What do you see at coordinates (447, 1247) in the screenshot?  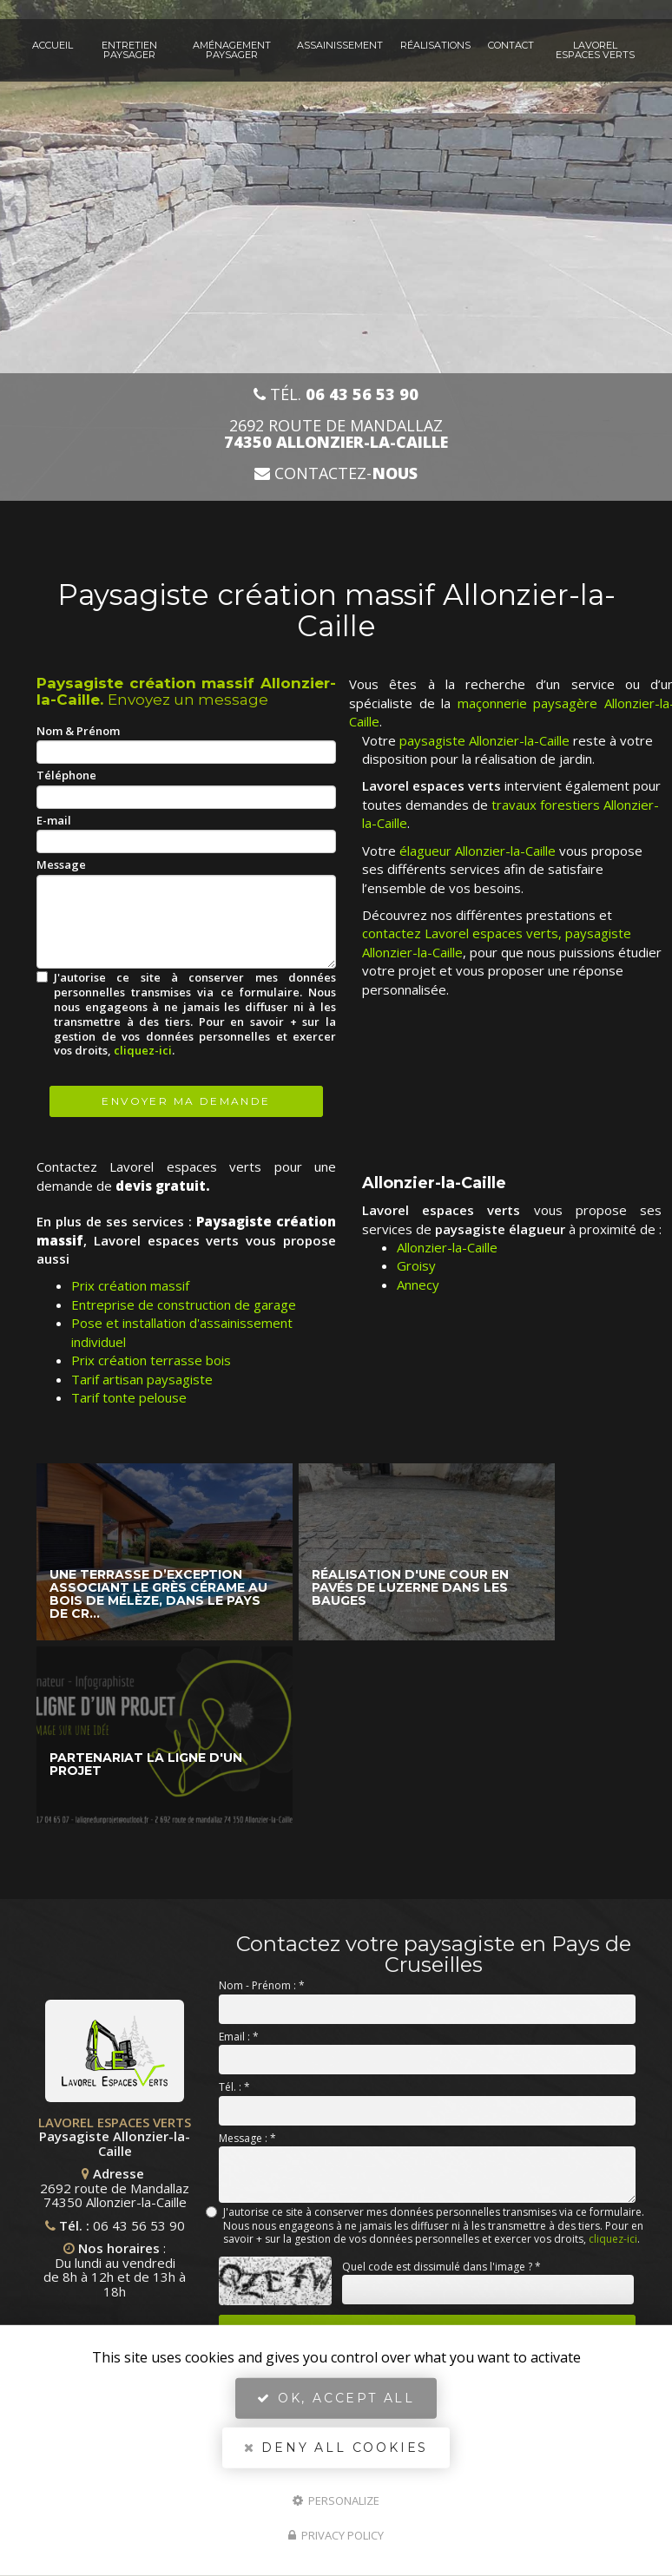 I see `Allonzier-la-Caille` at bounding box center [447, 1247].